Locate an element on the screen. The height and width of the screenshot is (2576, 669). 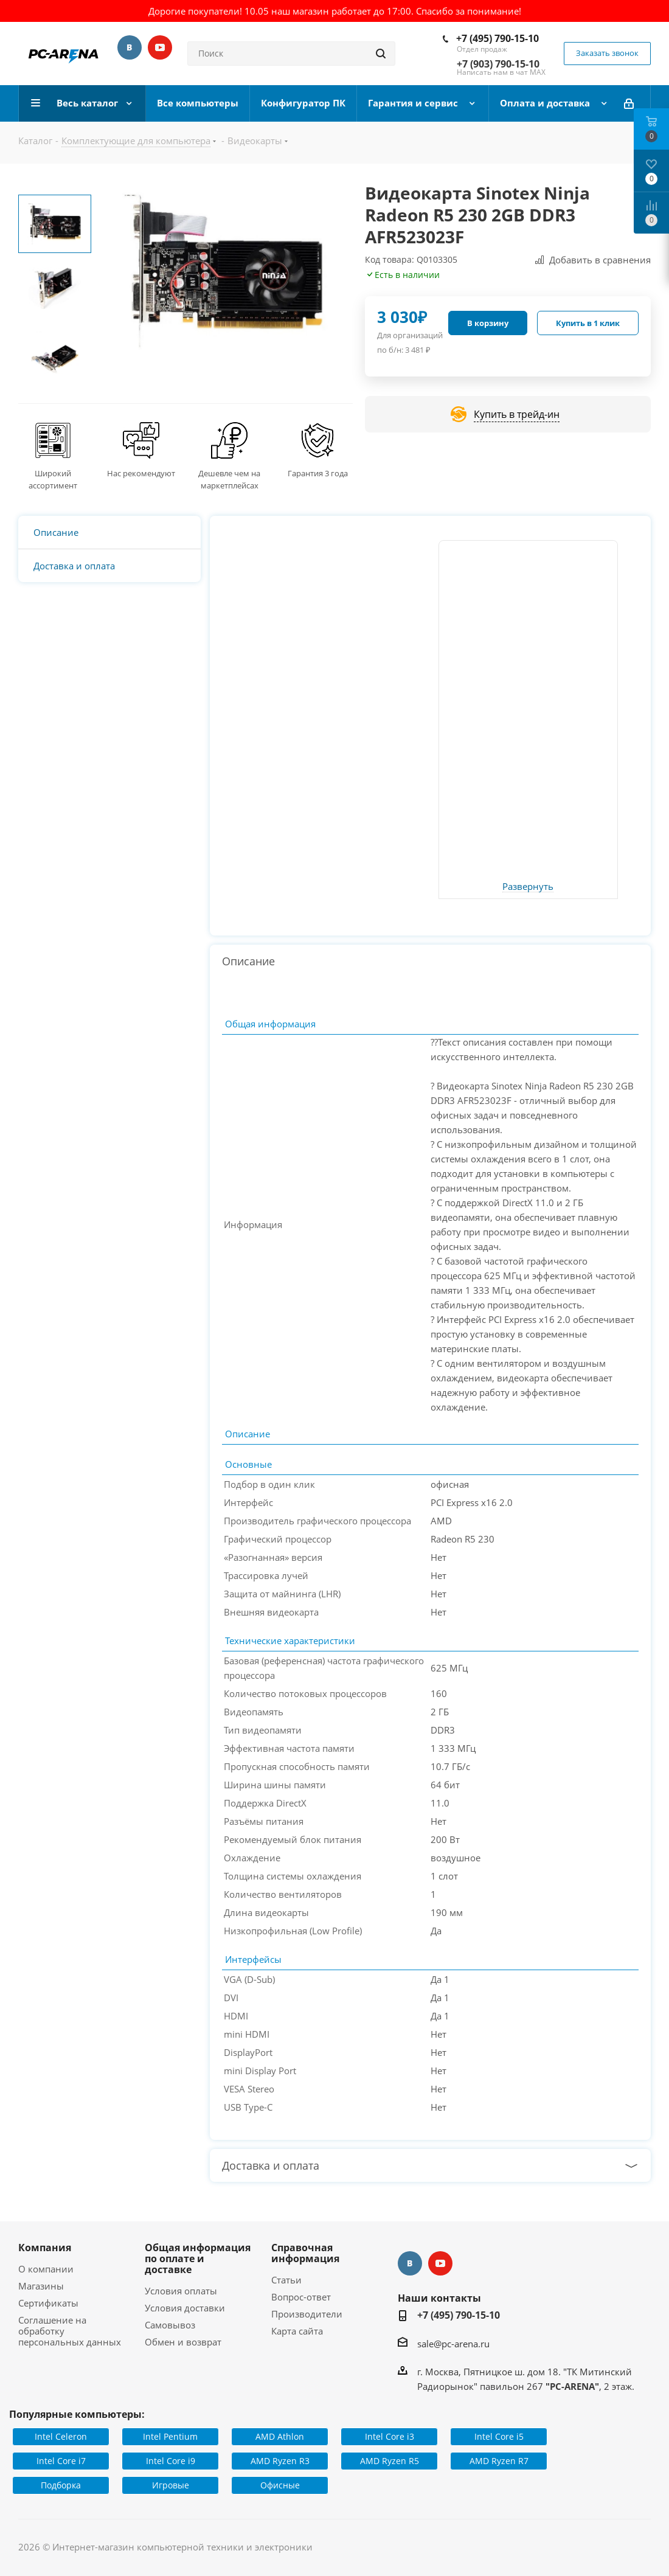
YouTube is located at coordinates (160, 47).